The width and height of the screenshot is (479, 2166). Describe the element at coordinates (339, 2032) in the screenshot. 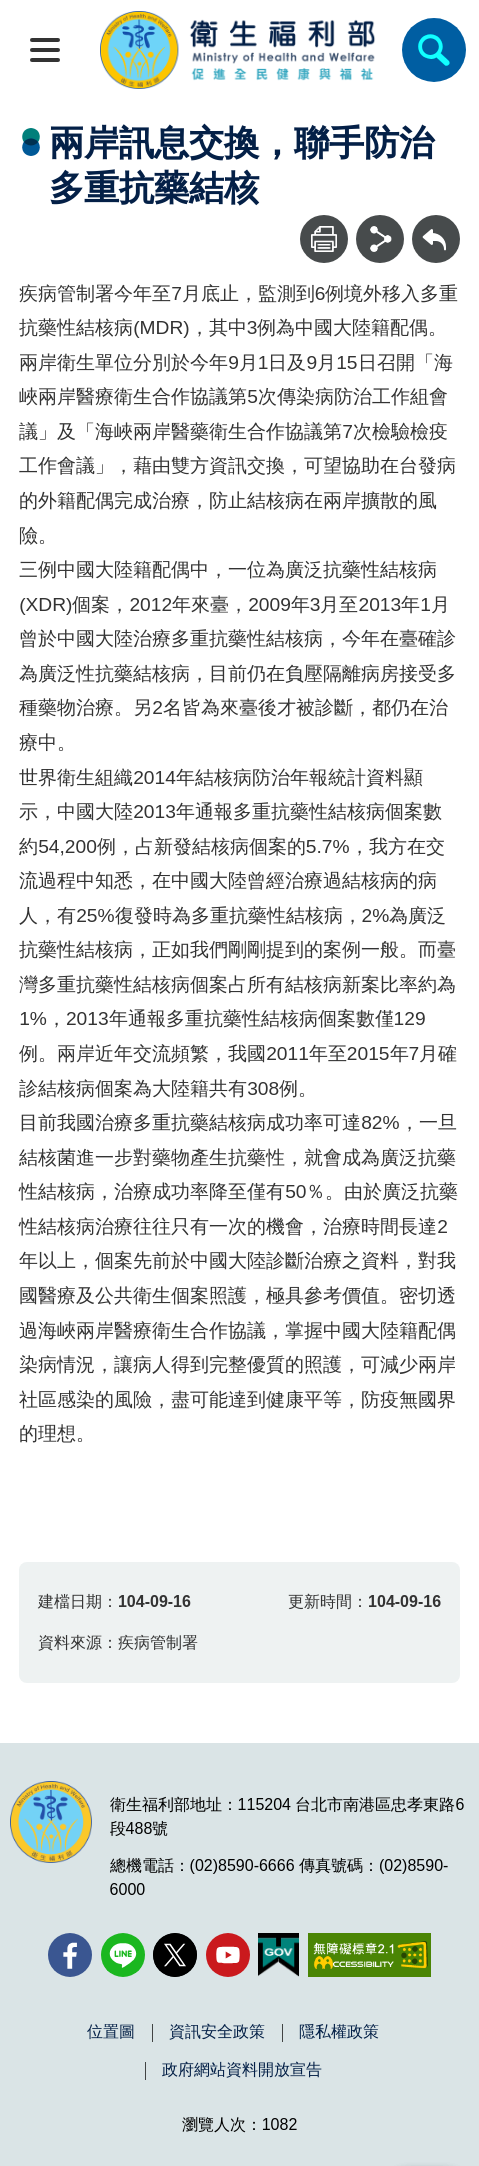

I see `隱私權政策` at that location.